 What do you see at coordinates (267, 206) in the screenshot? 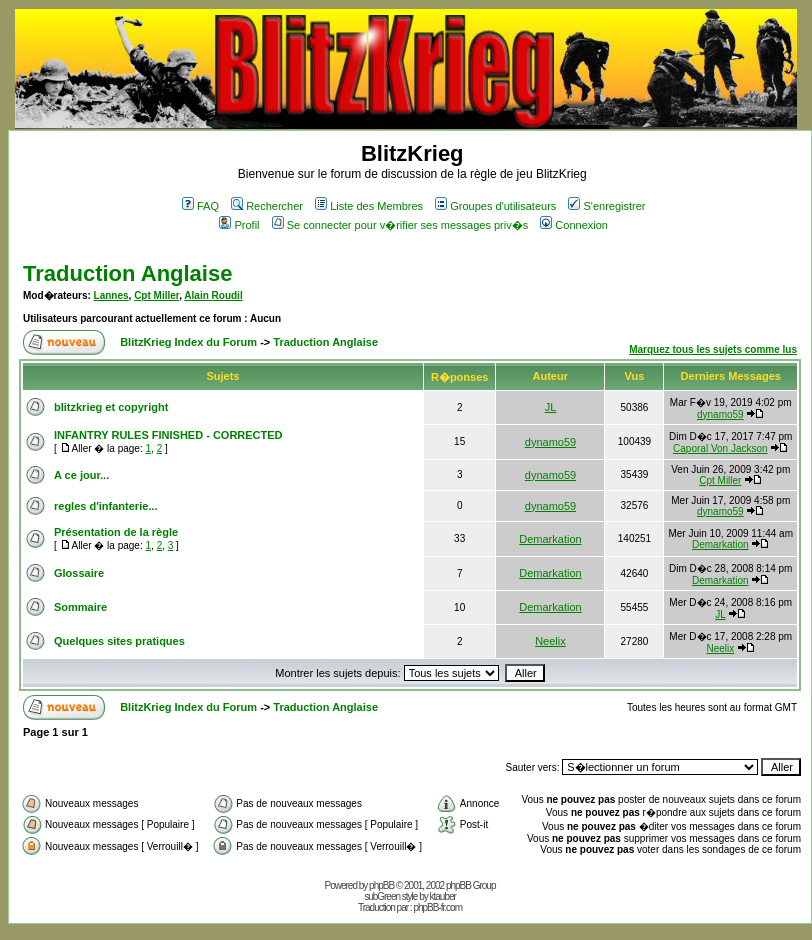
I see `Rechercher` at bounding box center [267, 206].